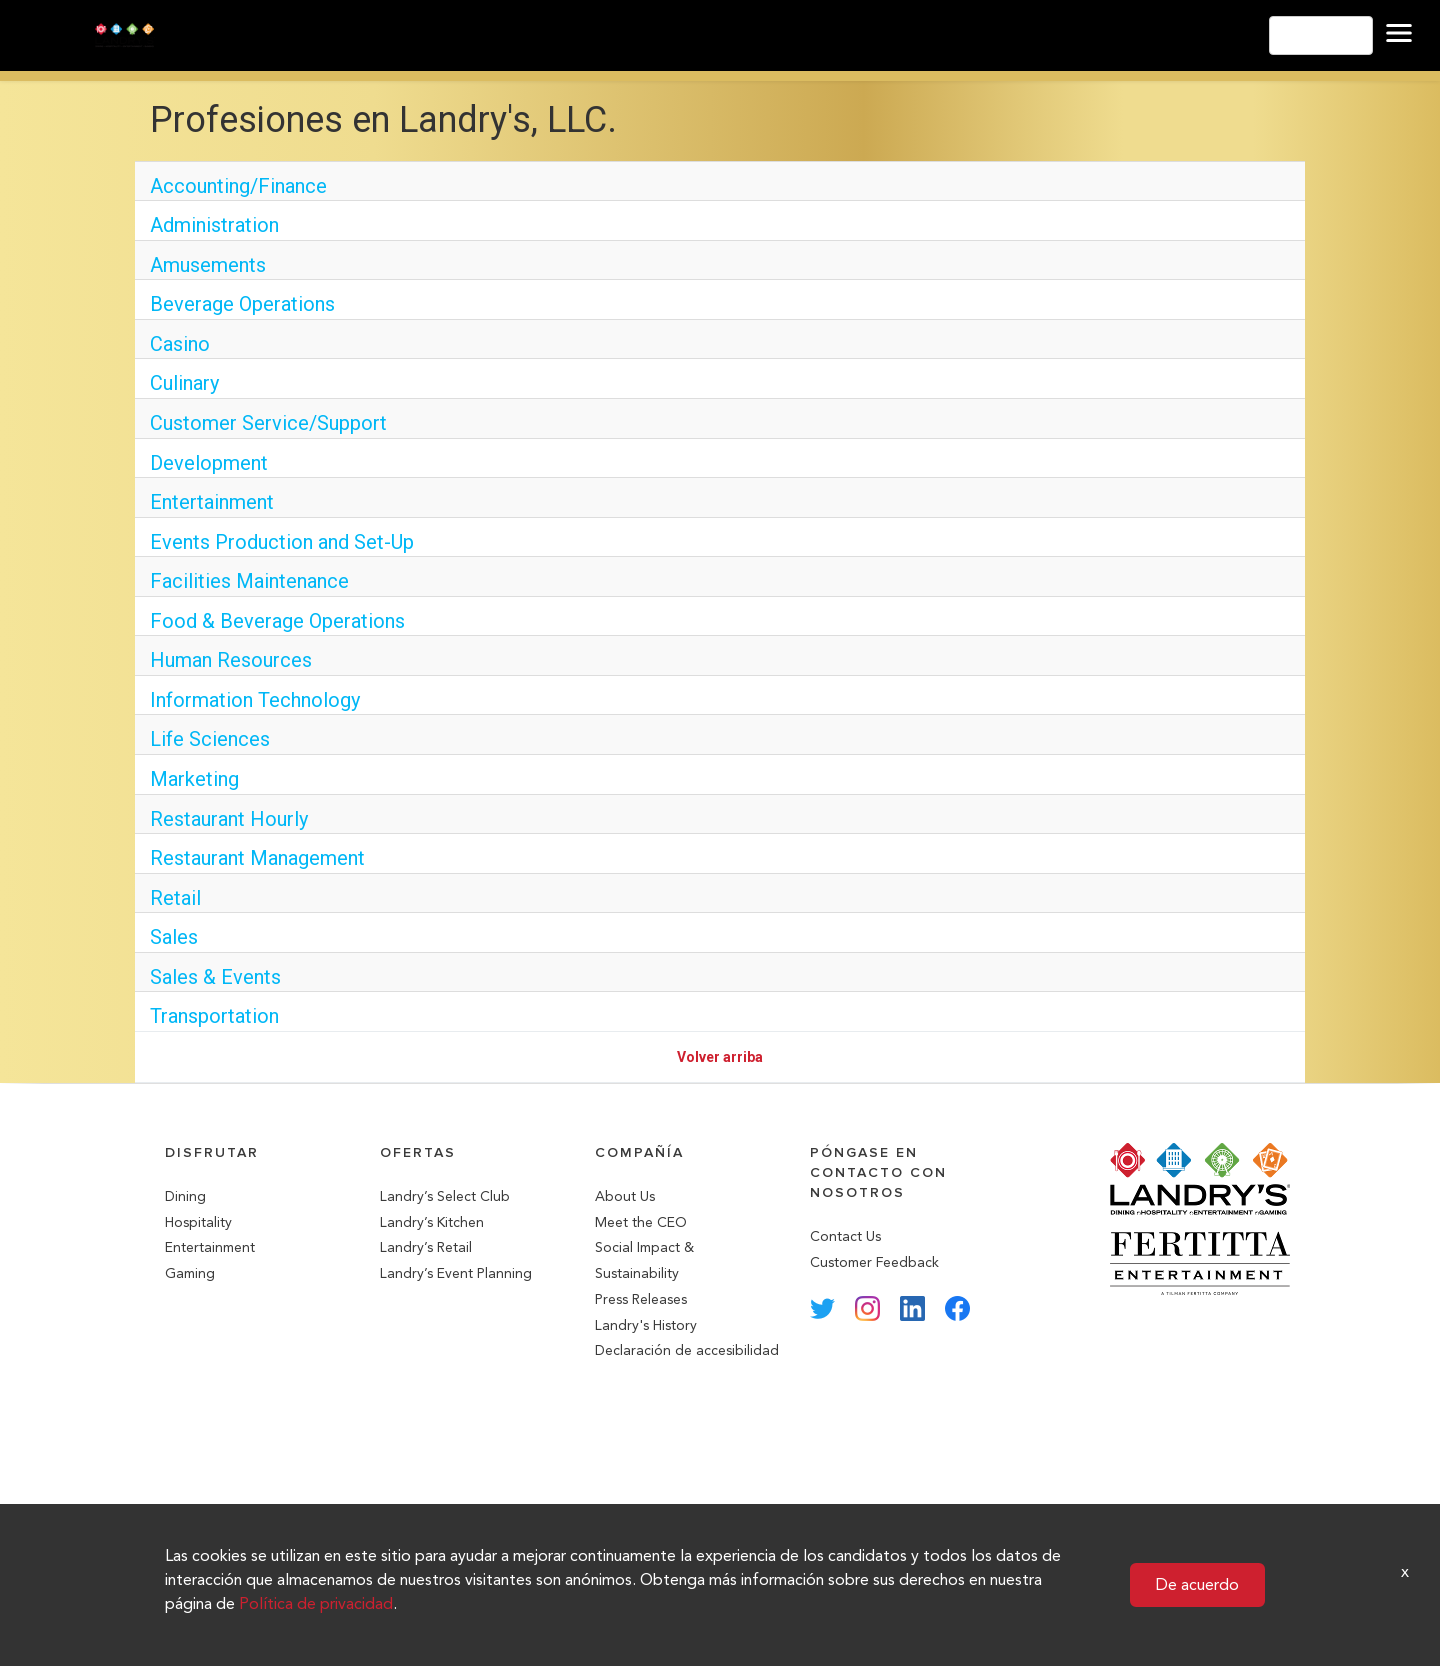  Describe the element at coordinates (215, 977) in the screenshot. I see `Sales & Events` at that location.